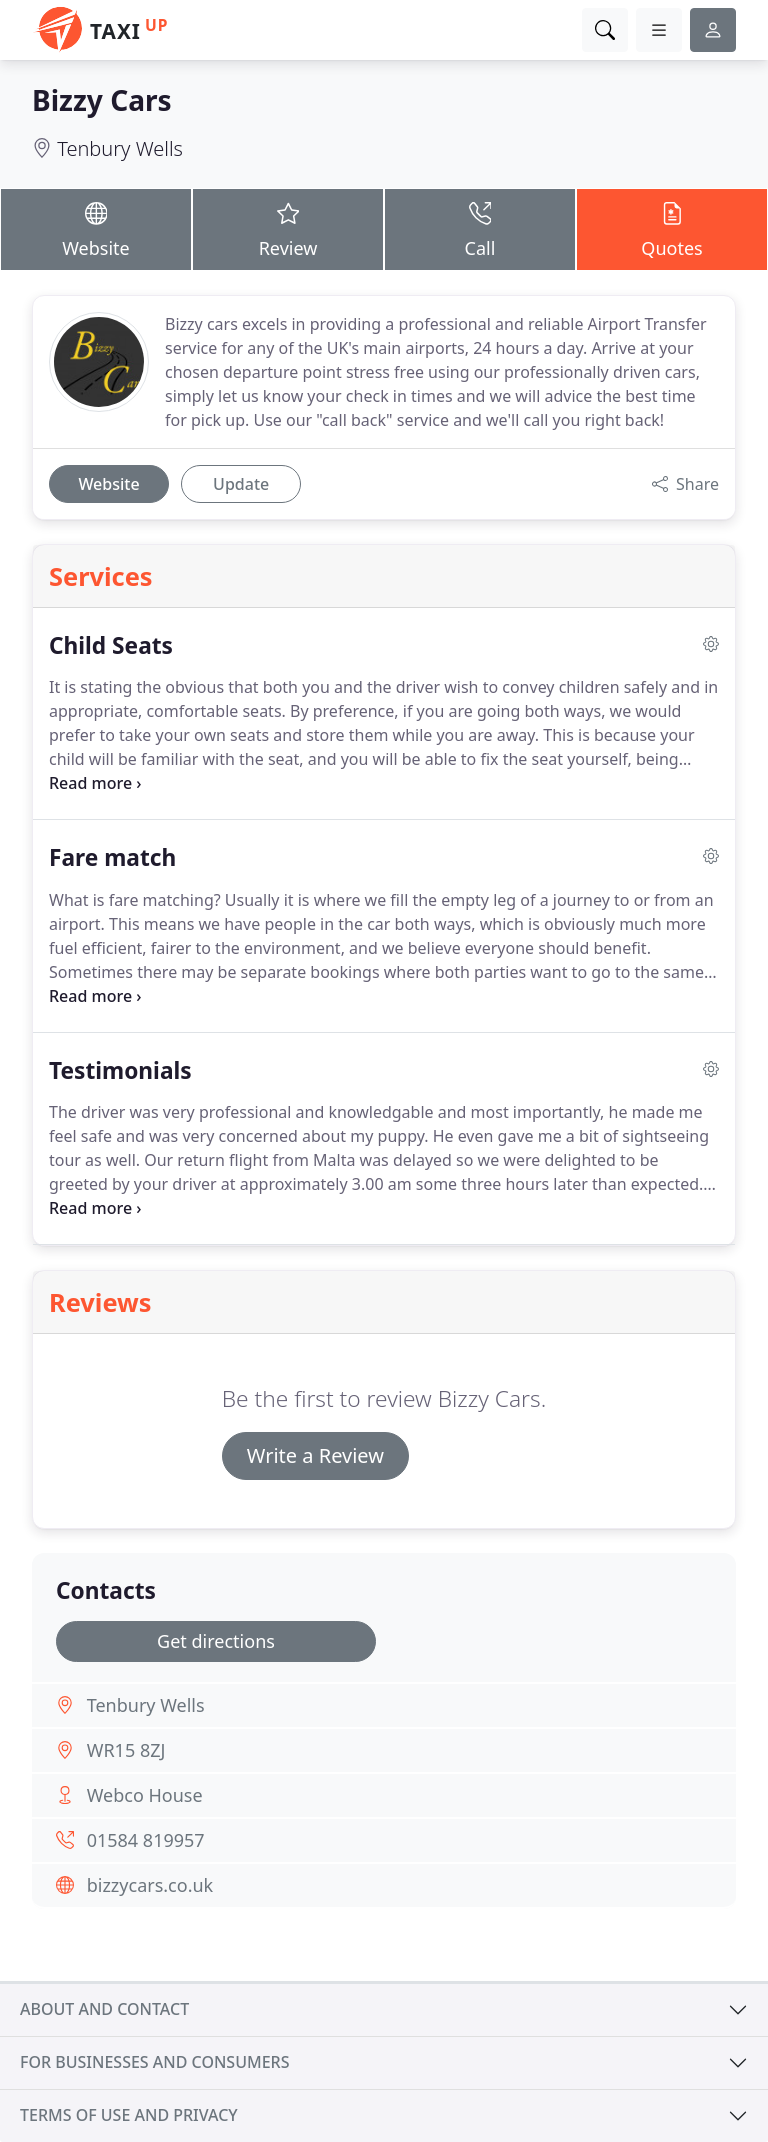 Image resolution: width=768 pixels, height=2142 pixels. What do you see at coordinates (126, 1750) in the screenshot?
I see `WR15 8ZJ` at bounding box center [126, 1750].